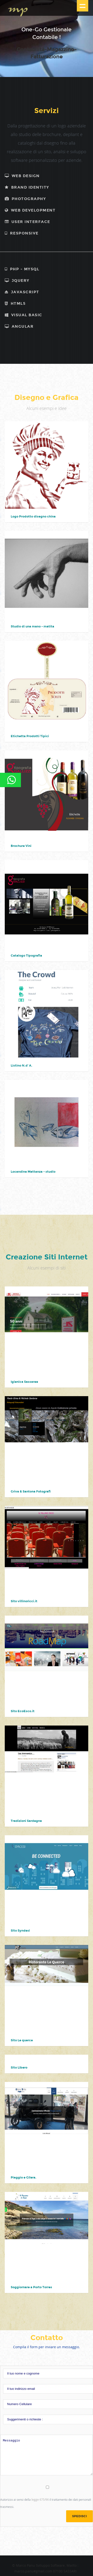 Image resolution: width=93 pixels, height=2576 pixels. I want to click on Catalogo Tipografia, so click(26, 956).